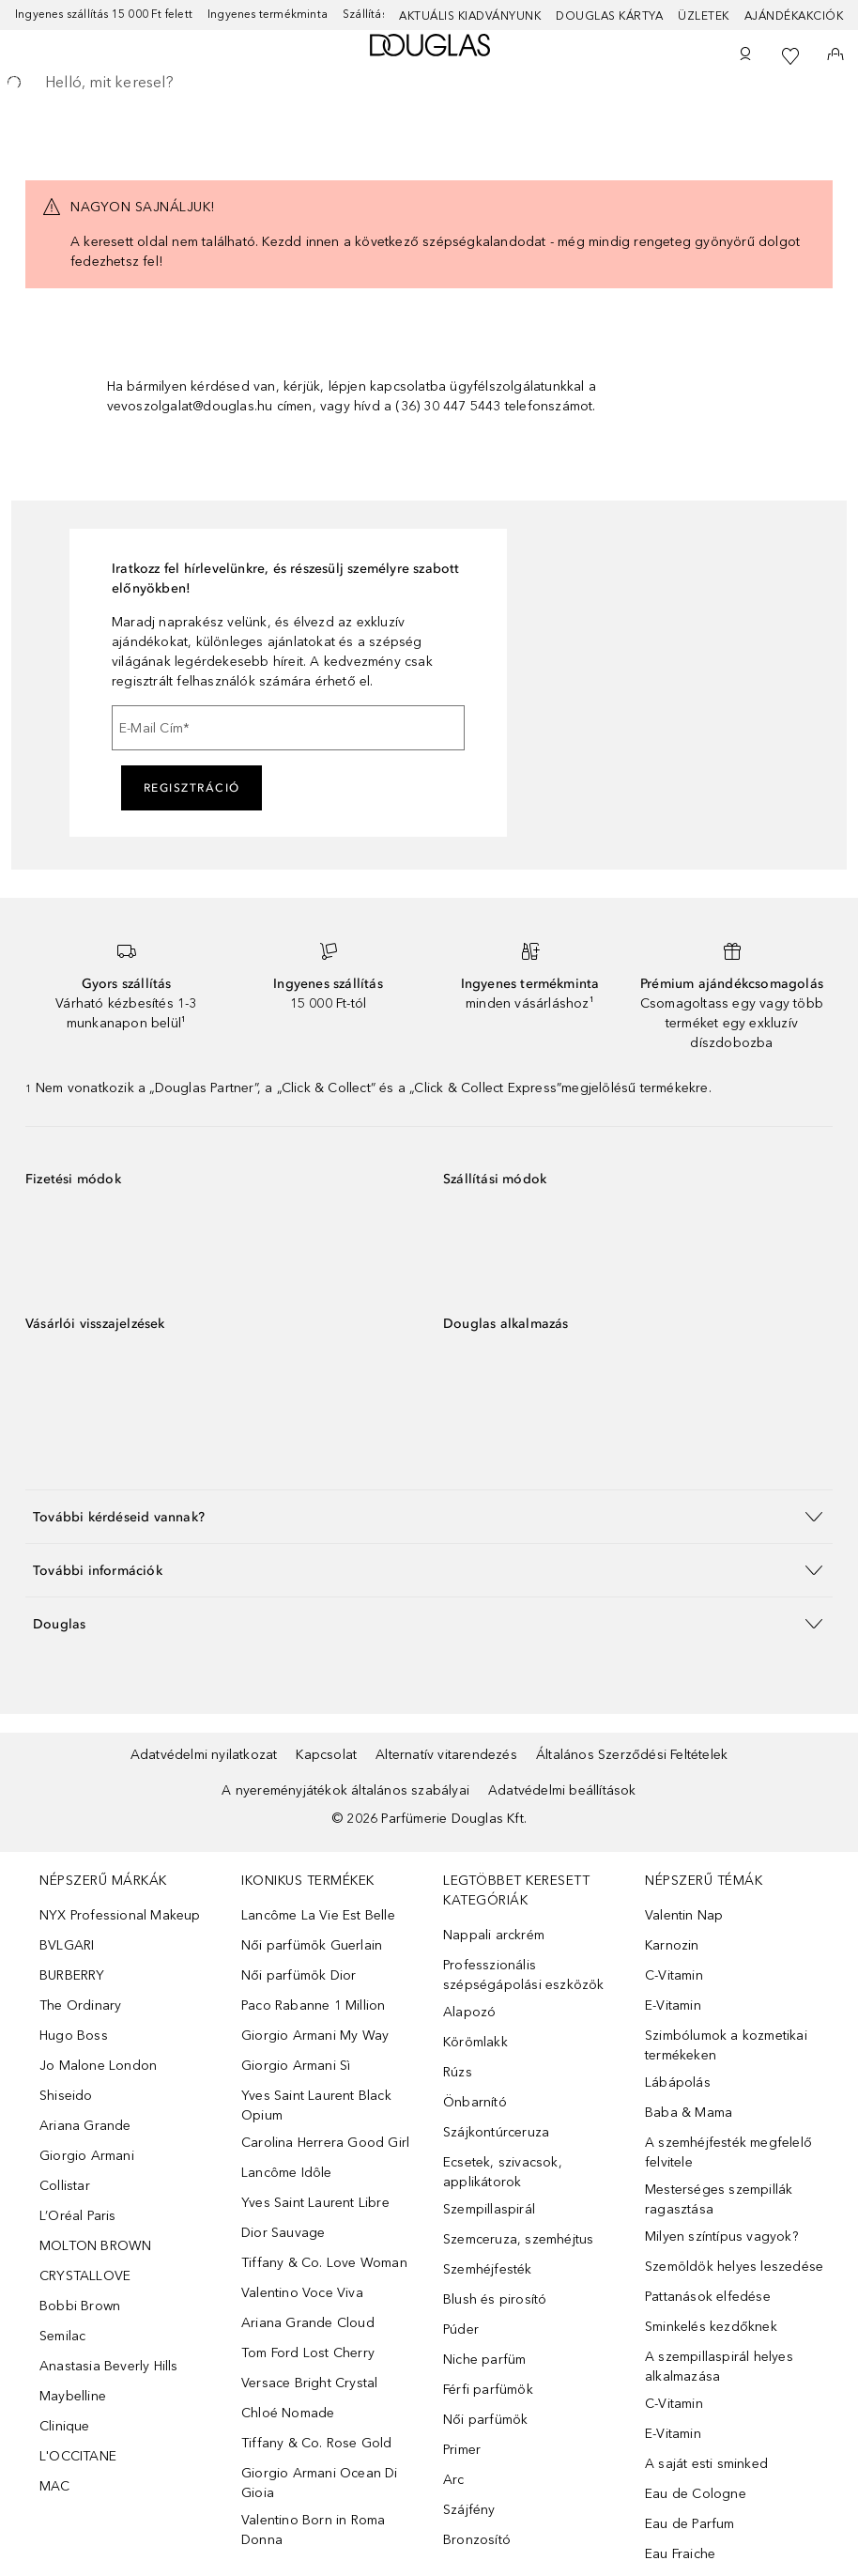 The image size is (858, 2576). Describe the element at coordinates (311, 1945) in the screenshot. I see `Női parfümök Guerlain` at that location.